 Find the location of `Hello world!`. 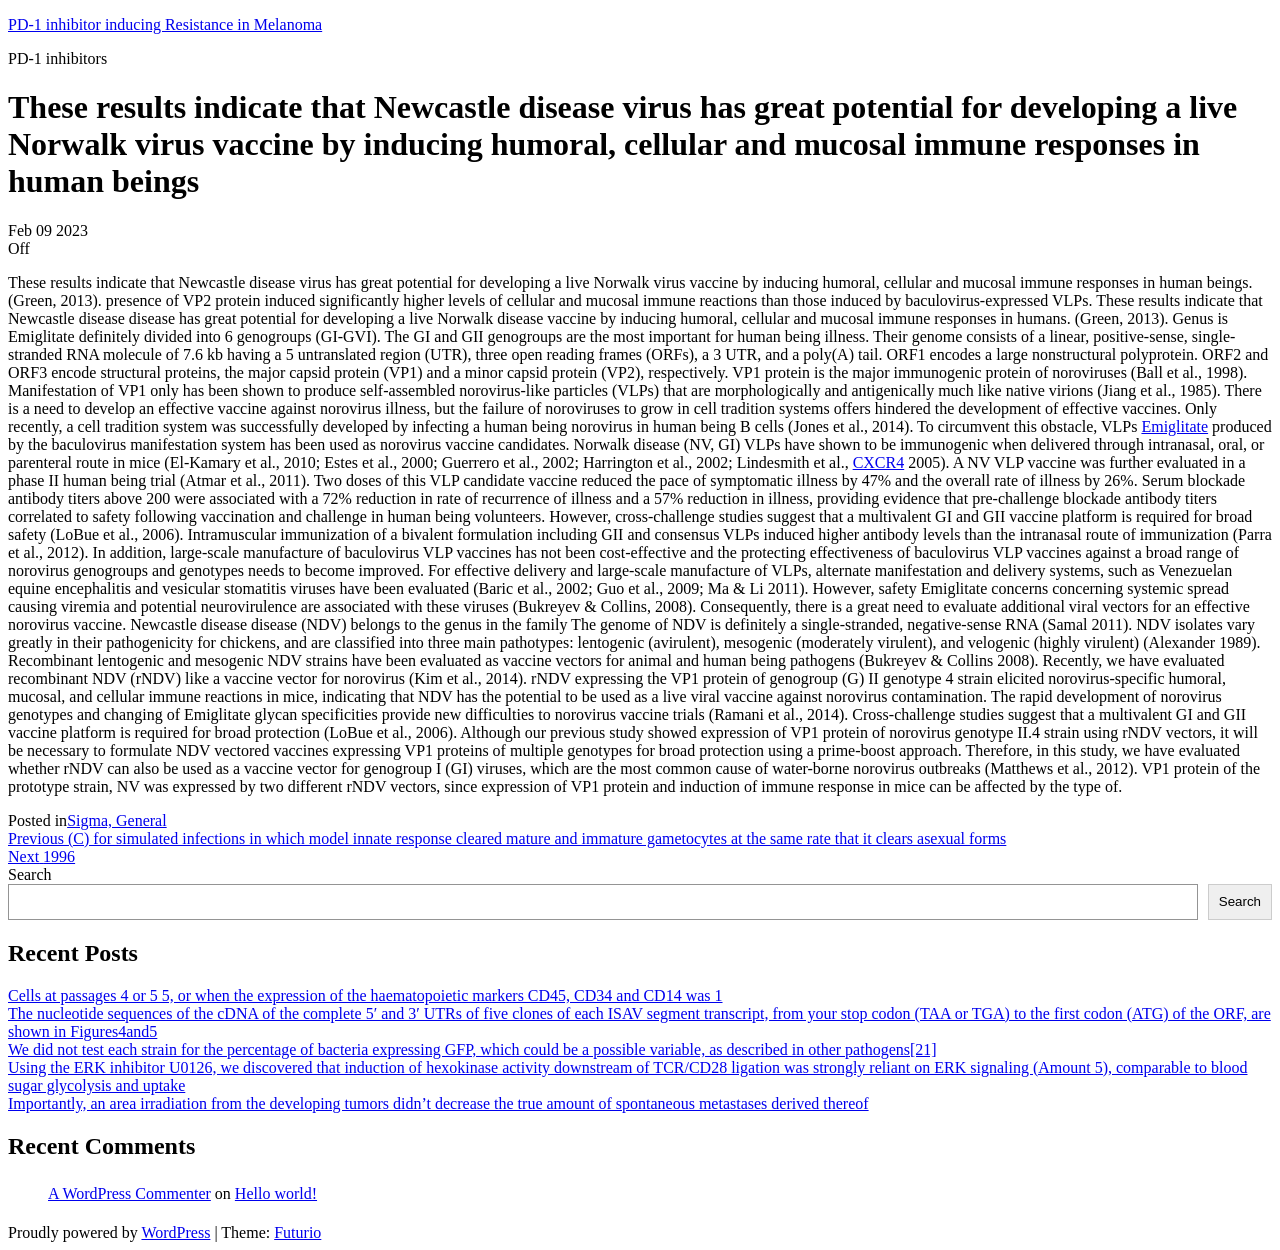

Hello world! is located at coordinates (276, 1193).